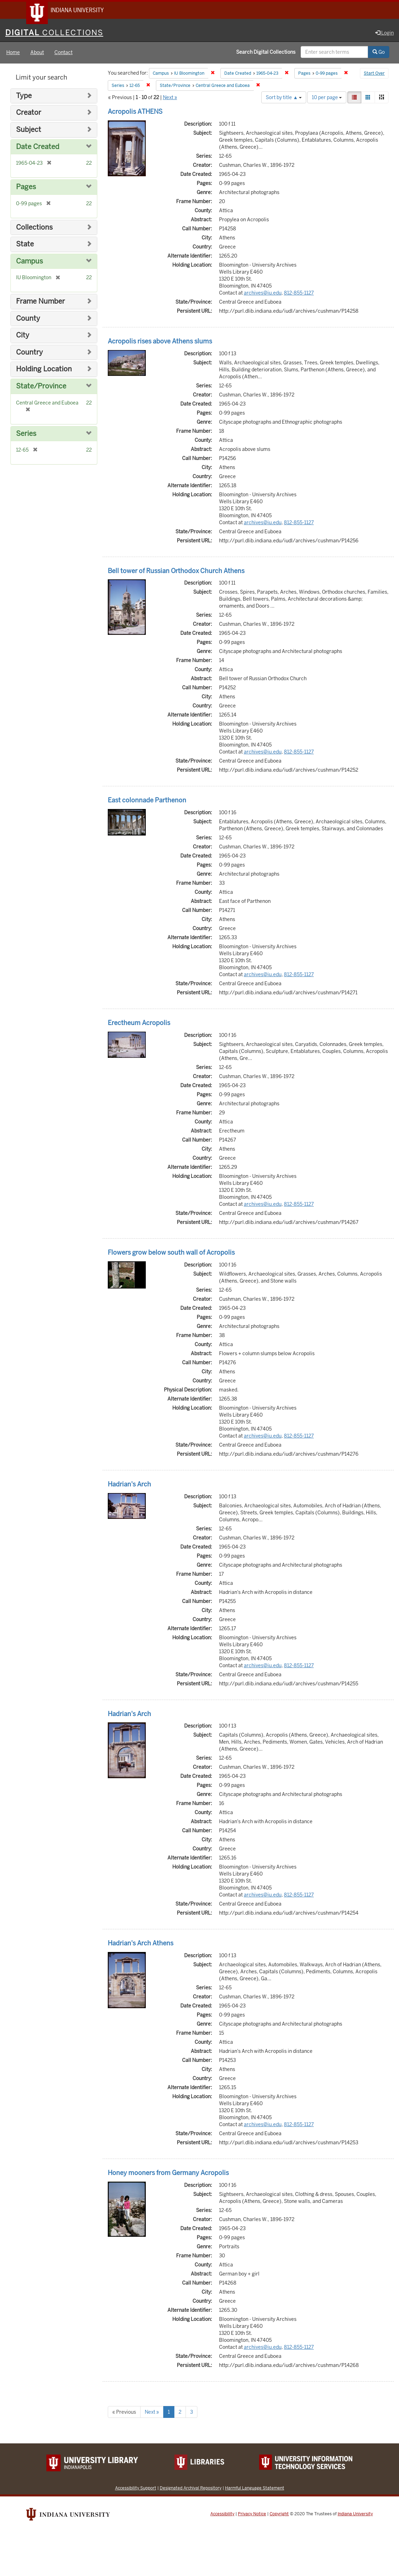 The height and width of the screenshot is (2576, 399). I want to click on Series, so click(26, 434).